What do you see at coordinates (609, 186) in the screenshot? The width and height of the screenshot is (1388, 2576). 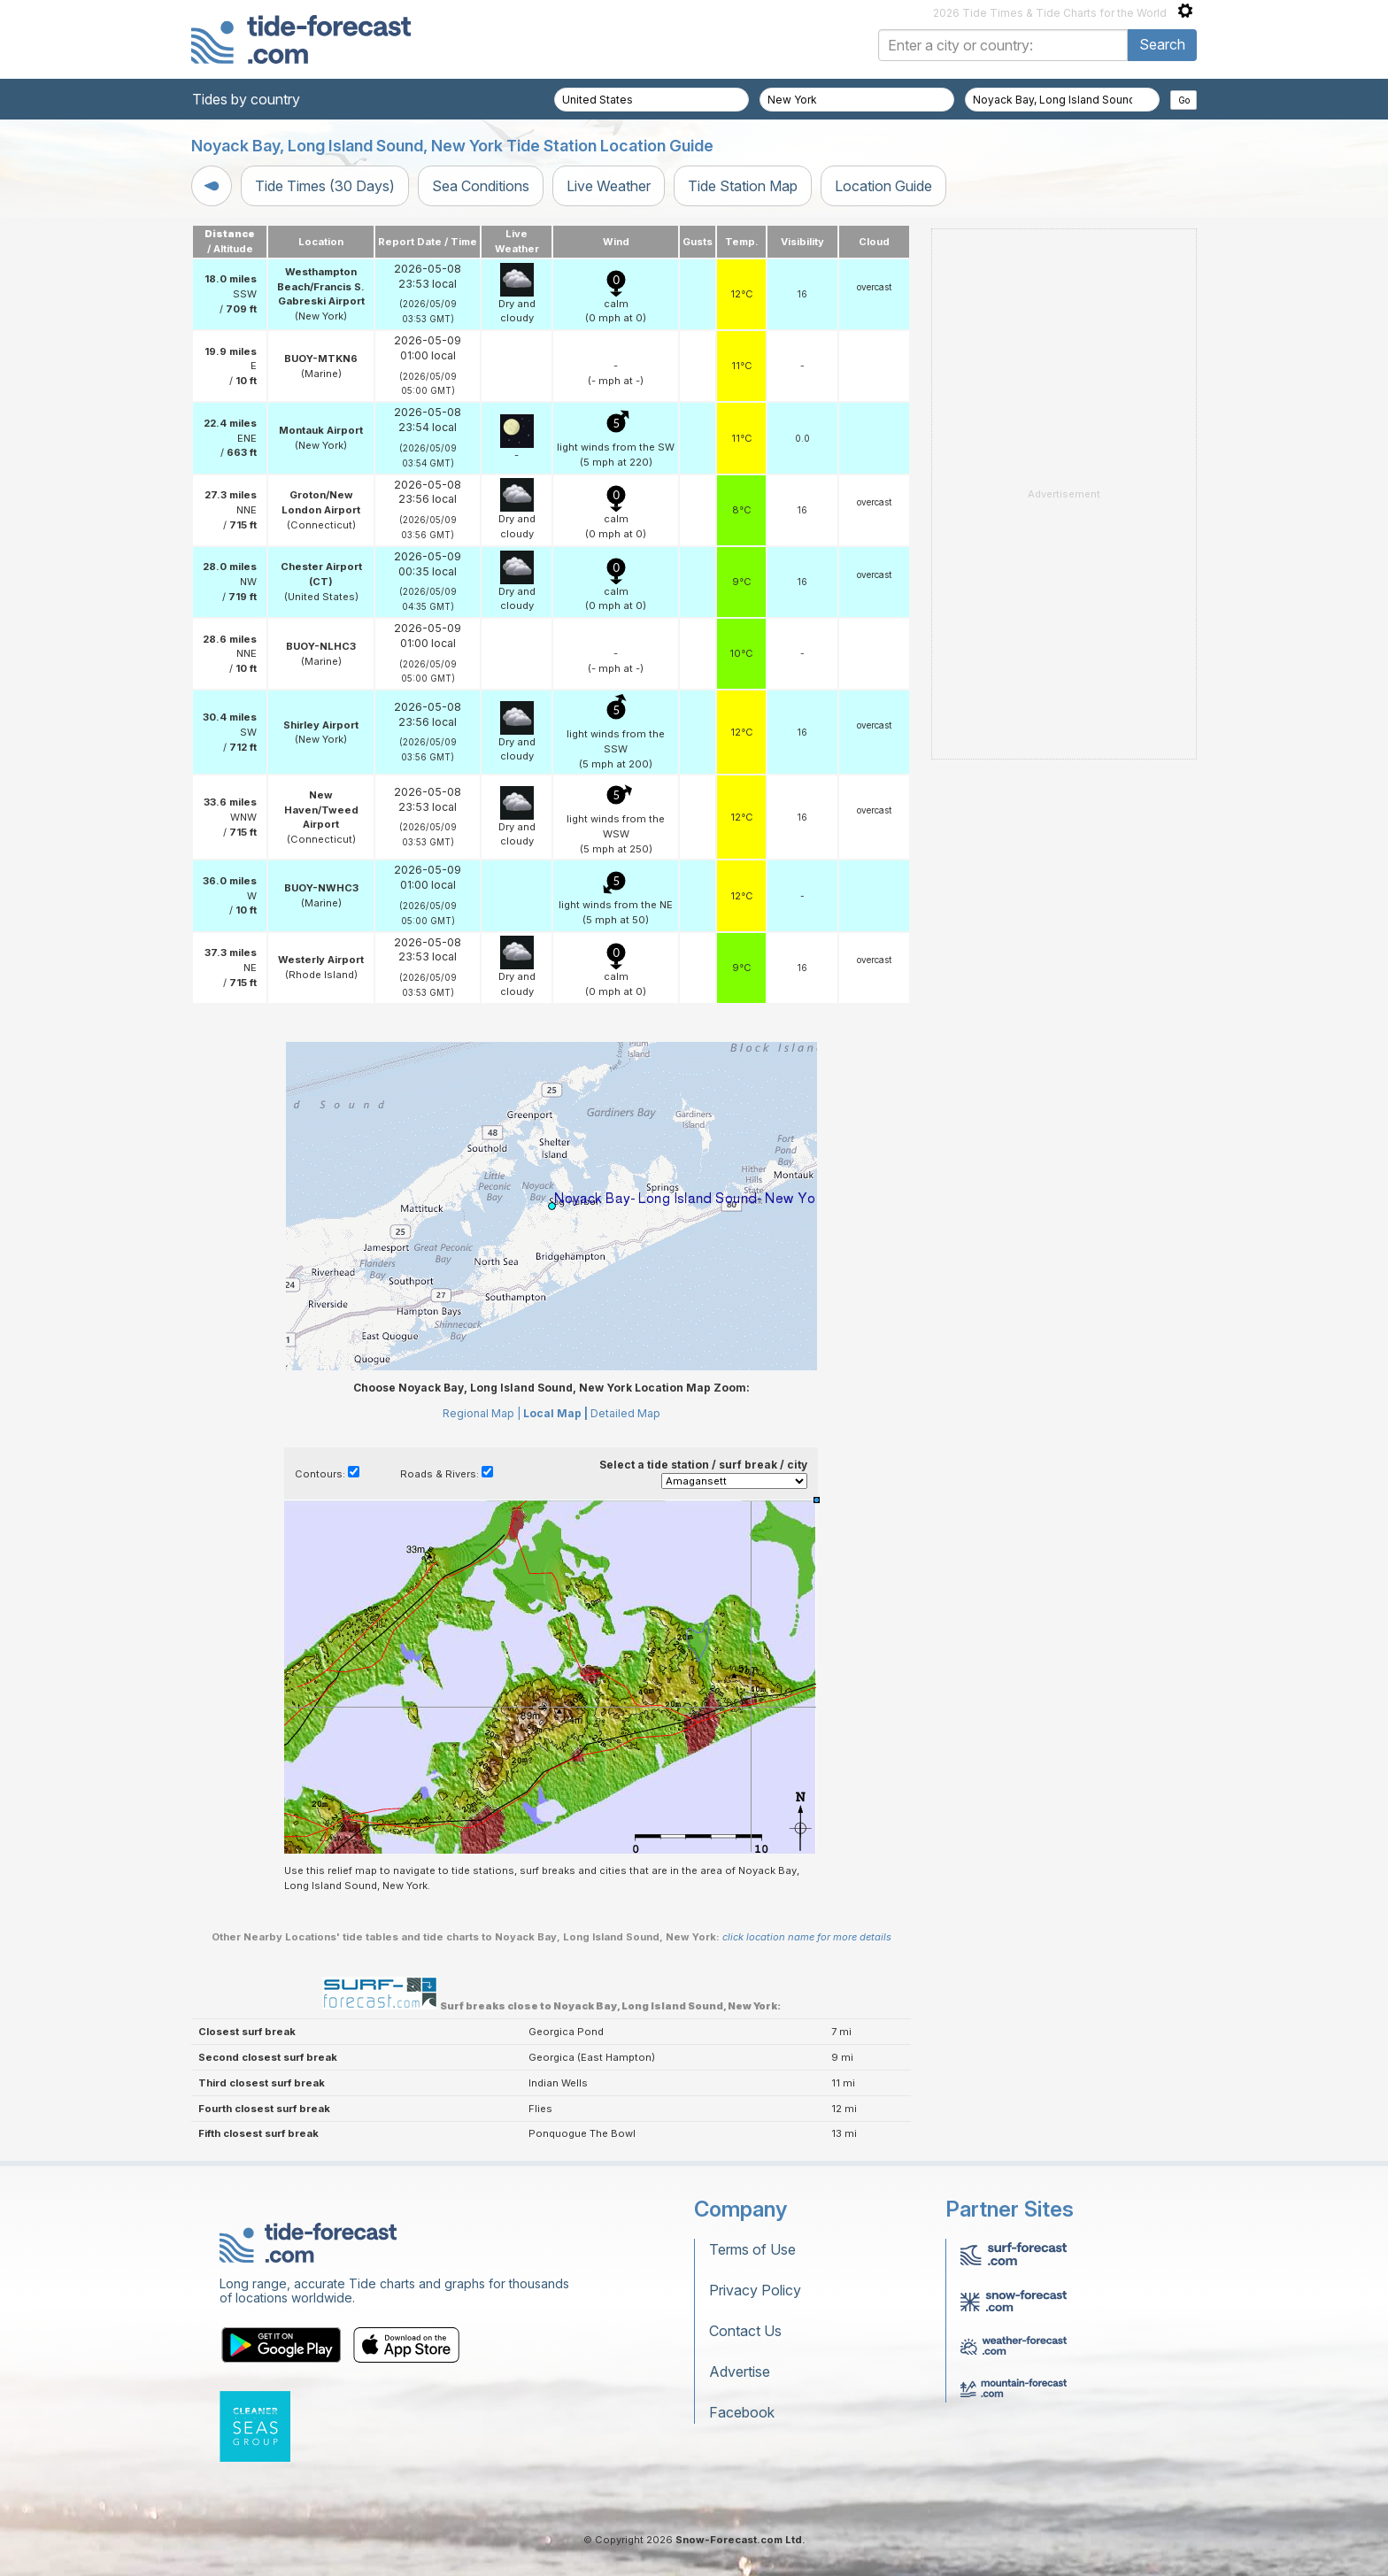 I see `Live Weather` at bounding box center [609, 186].